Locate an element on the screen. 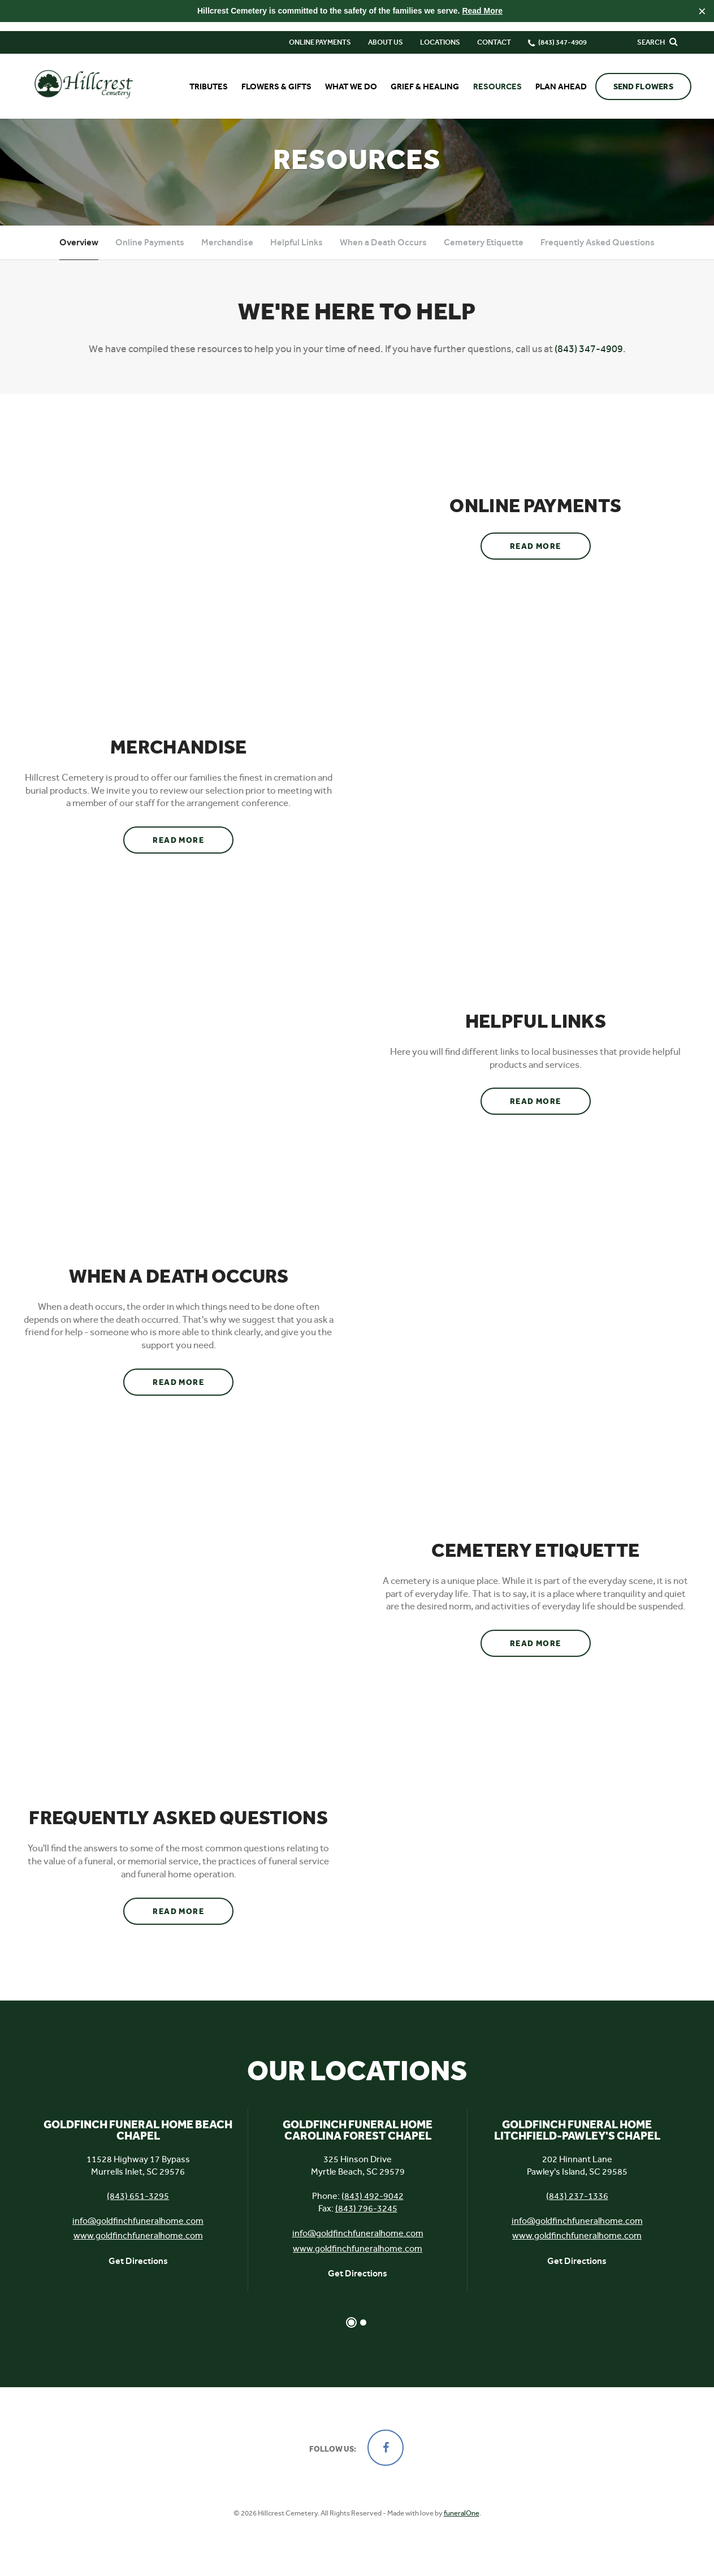  (843) 492-9042 is located at coordinates (372, 2211).